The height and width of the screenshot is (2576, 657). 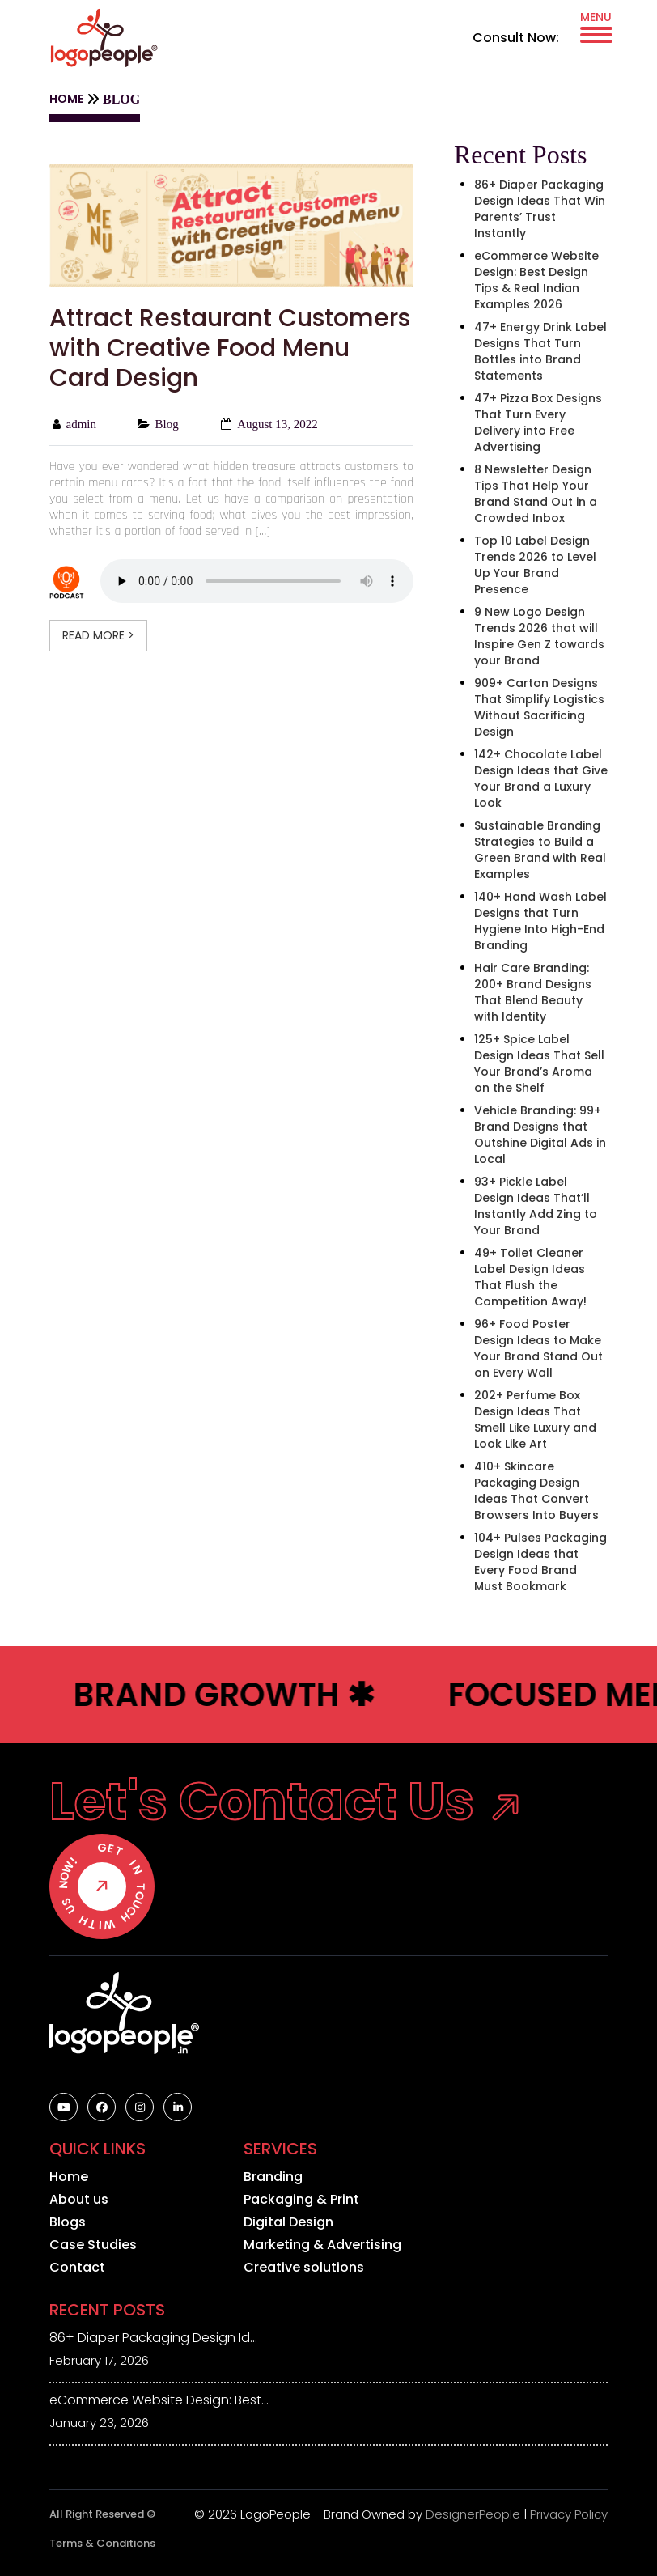 What do you see at coordinates (301, 2200) in the screenshot?
I see `Packaging & Print` at bounding box center [301, 2200].